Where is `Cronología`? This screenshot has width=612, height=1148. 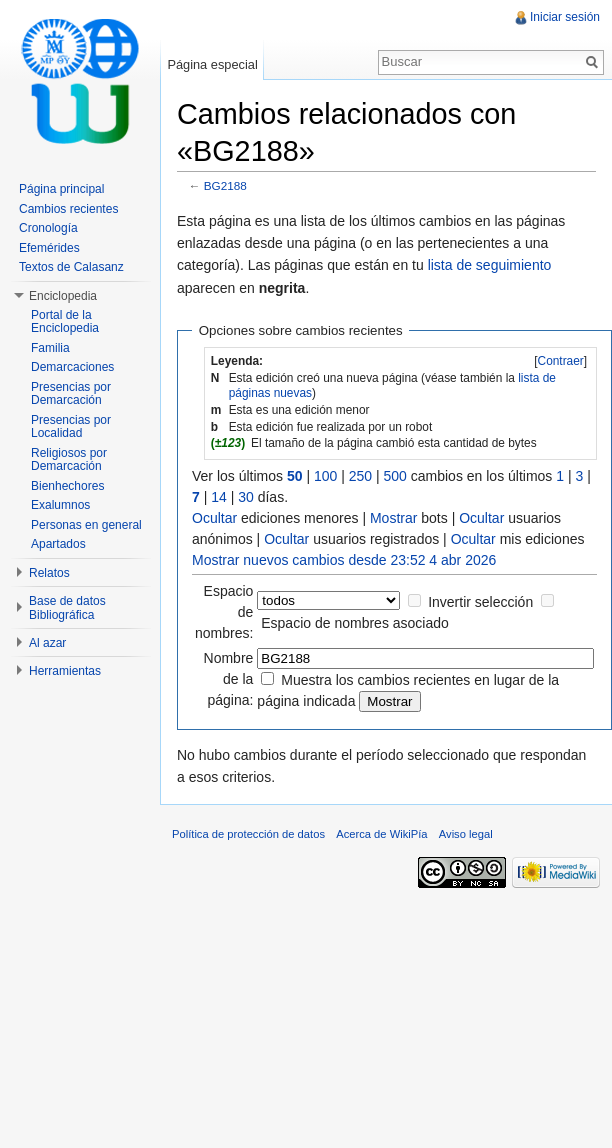
Cronología is located at coordinates (48, 228).